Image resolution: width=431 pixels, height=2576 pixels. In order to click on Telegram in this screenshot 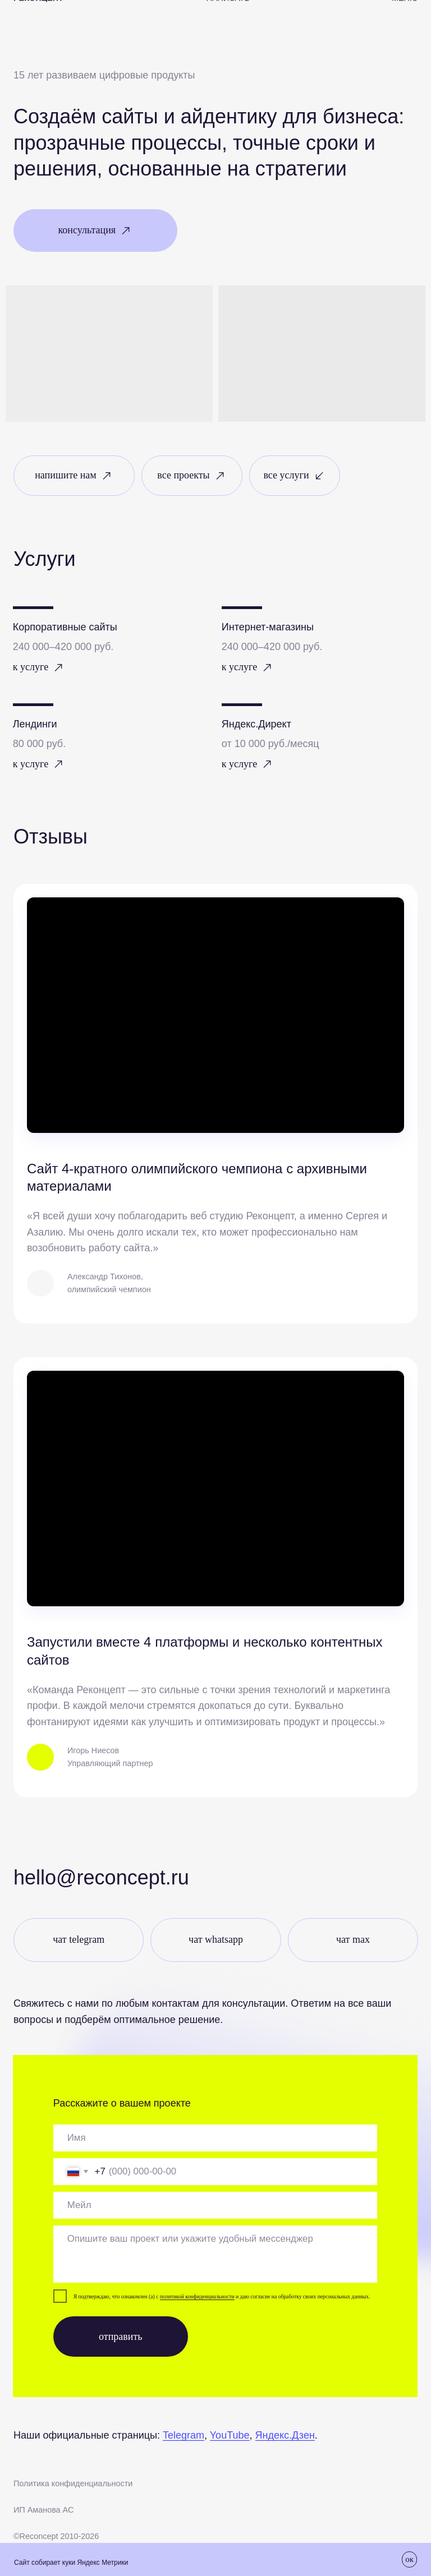, I will do `click(183, 2435)`.